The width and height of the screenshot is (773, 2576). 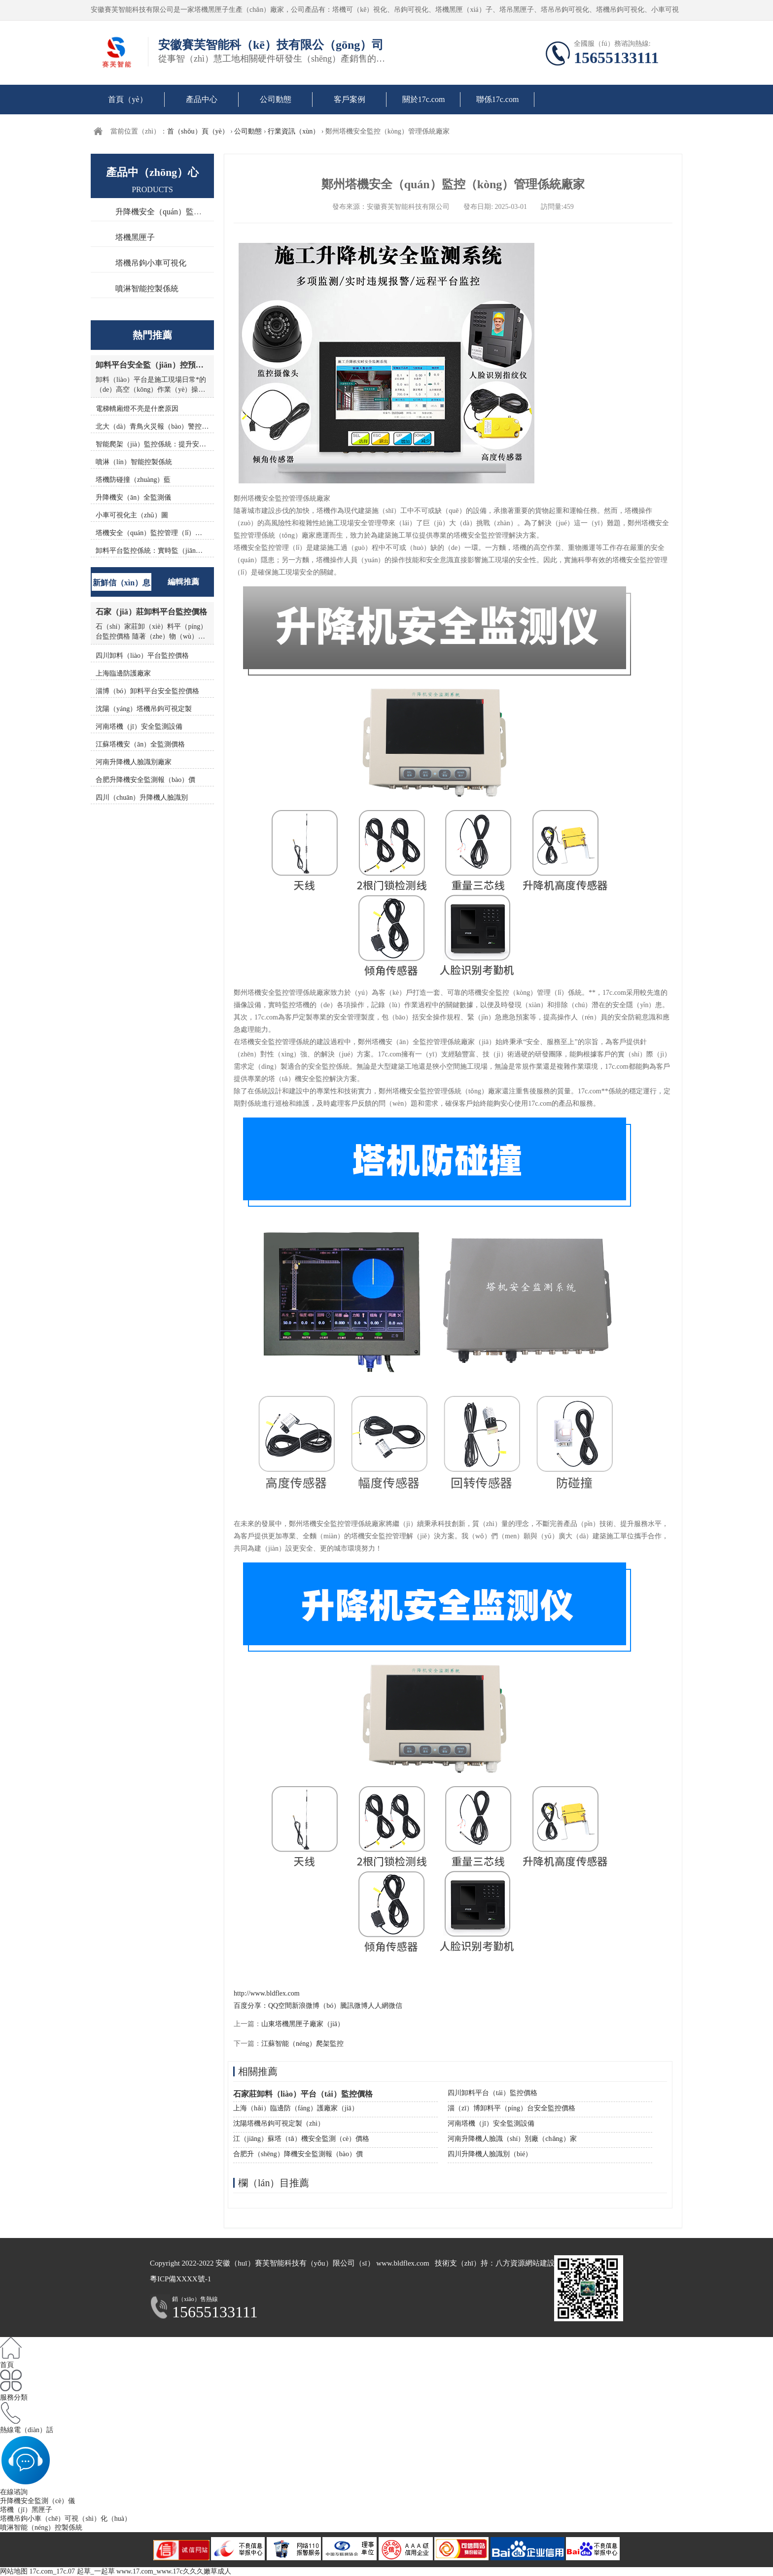 I want to click on 網站建設（shè）, so click(x=552, y=2263).